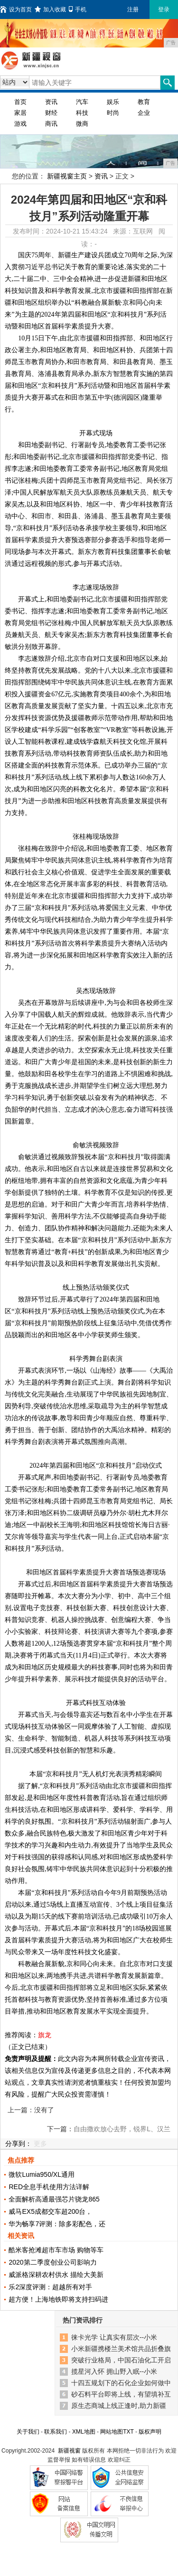 The height and width of the screenshot is (2576, 178). Describe the element at coordinates (113, 112) in the screenshot. I see `时尚` at that location.